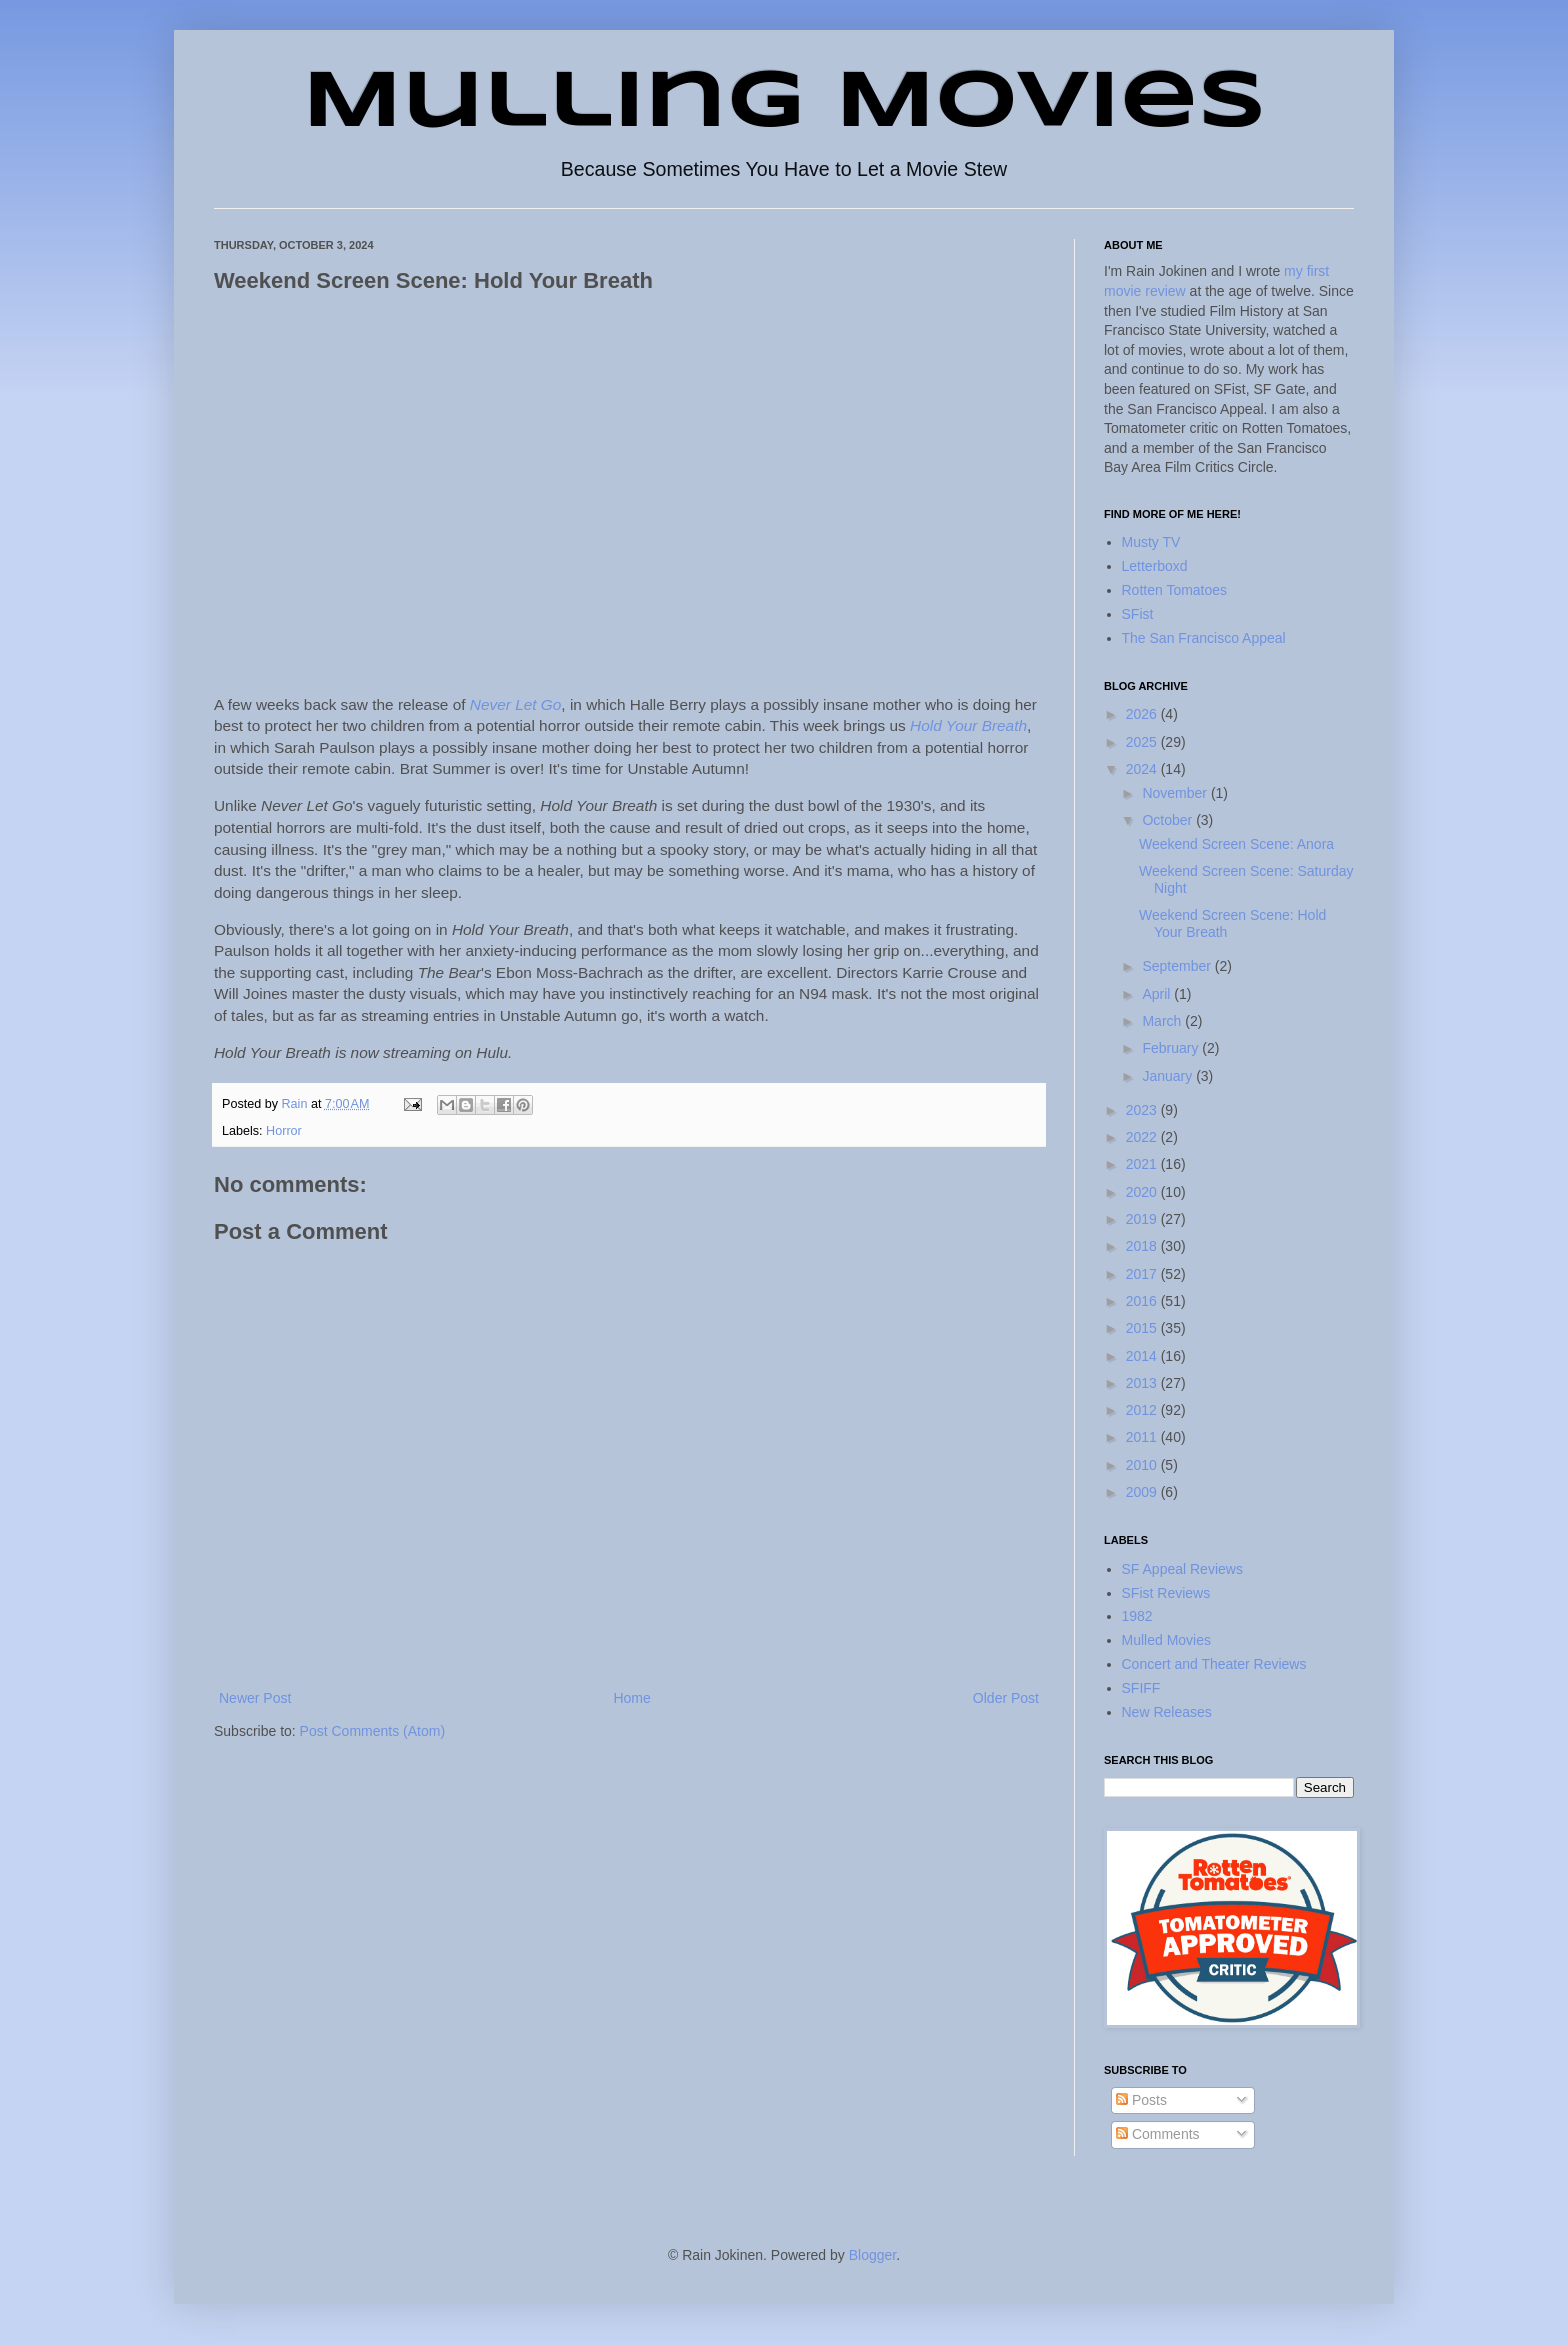 Image resolution: width=1568 pixels, height=2345 pixels. I want to click on New Releases, so click(1167, 1712).